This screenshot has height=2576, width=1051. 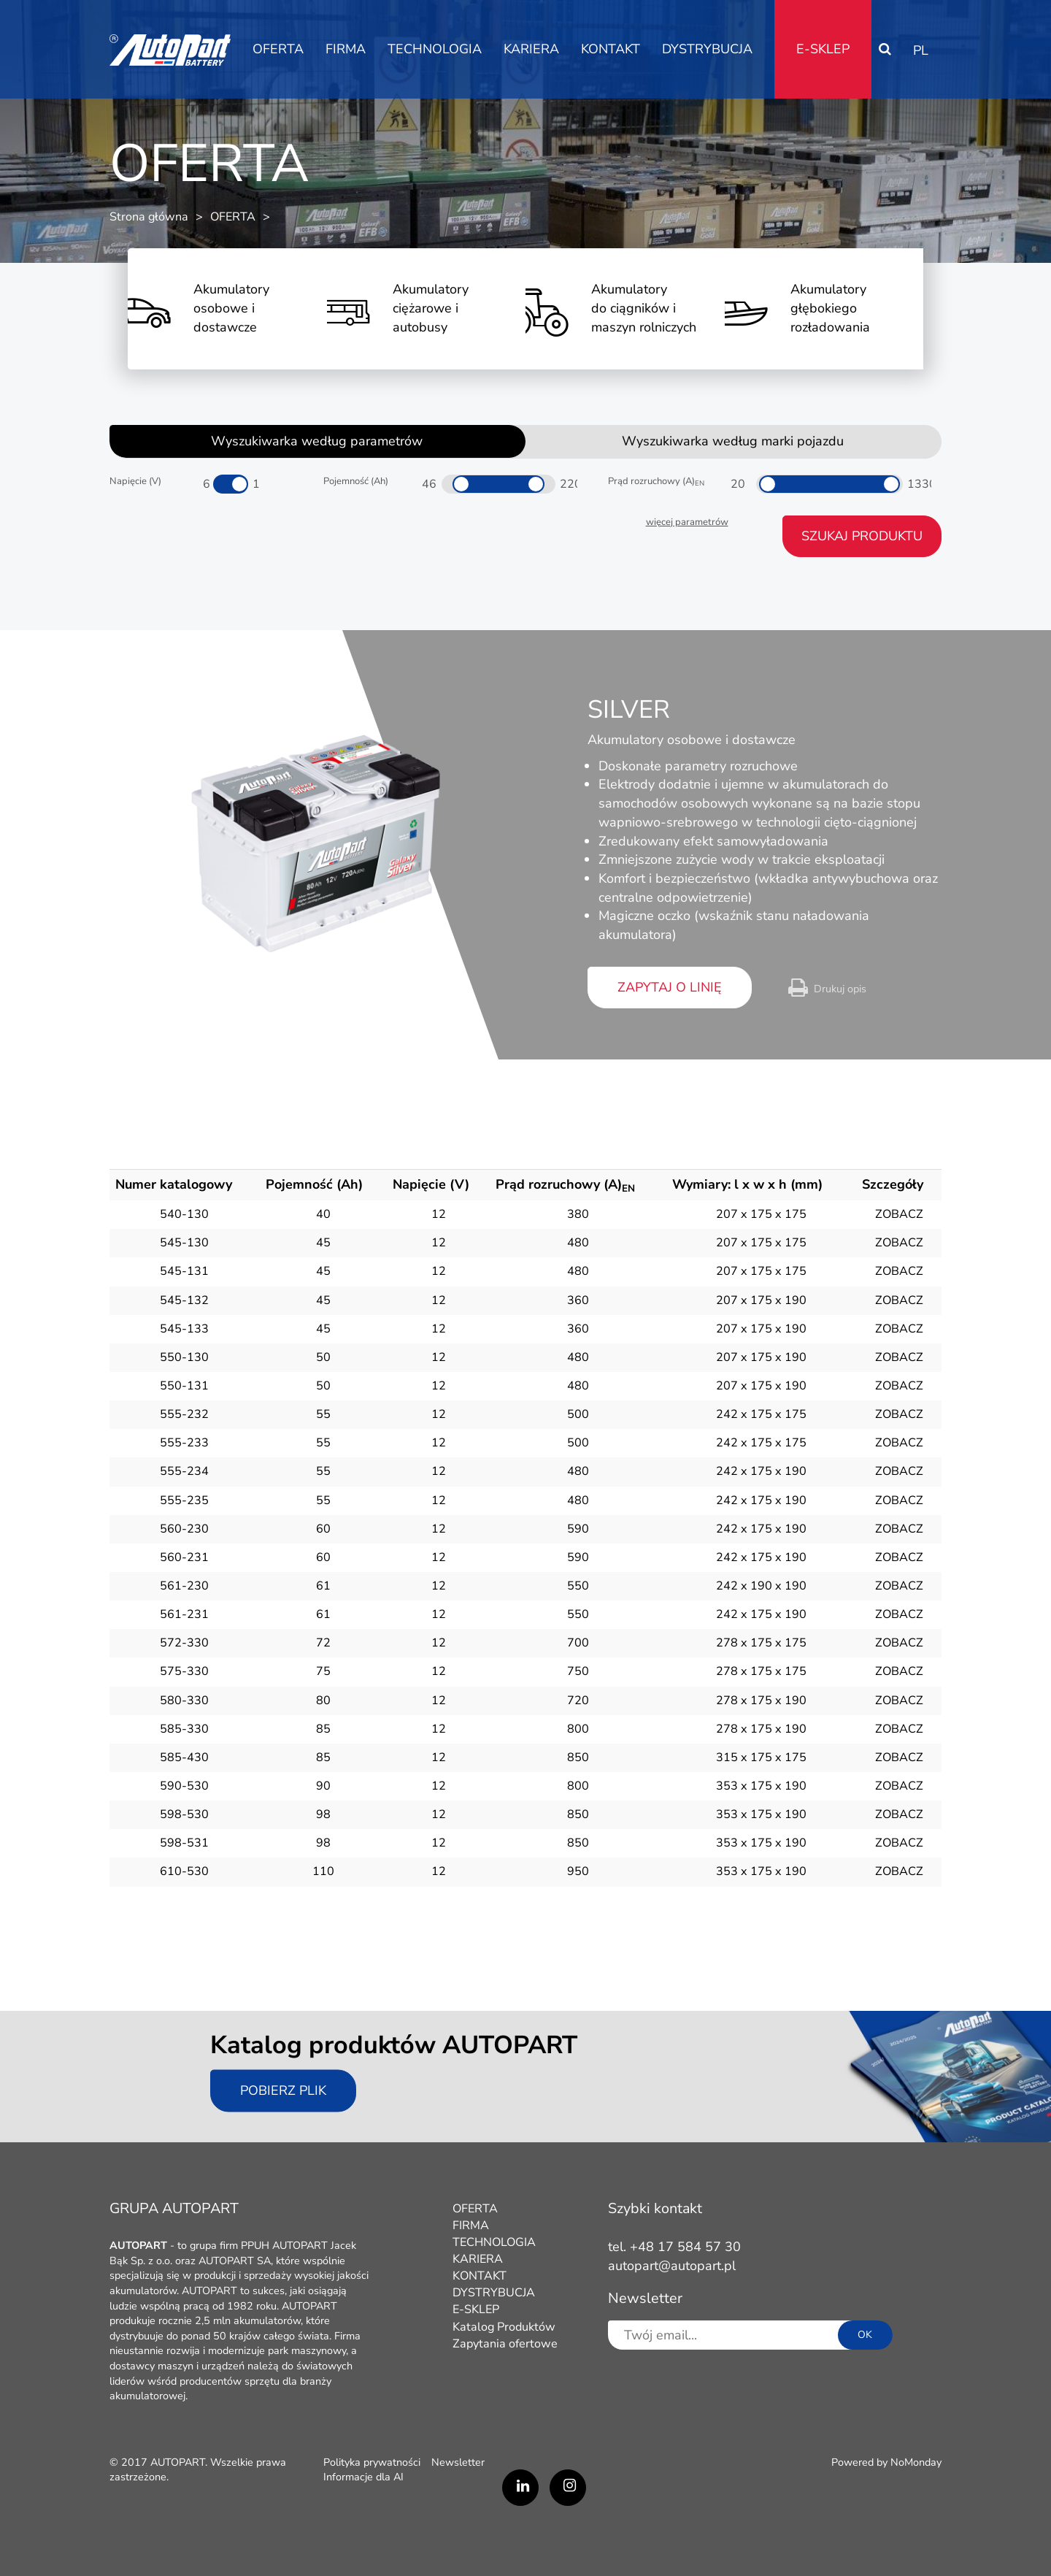 What do you see at coordinates (317, 441) in the screenshot?
I see `Wyszukiwarka według parametrów [tab]` at bounding box center [317, 441].